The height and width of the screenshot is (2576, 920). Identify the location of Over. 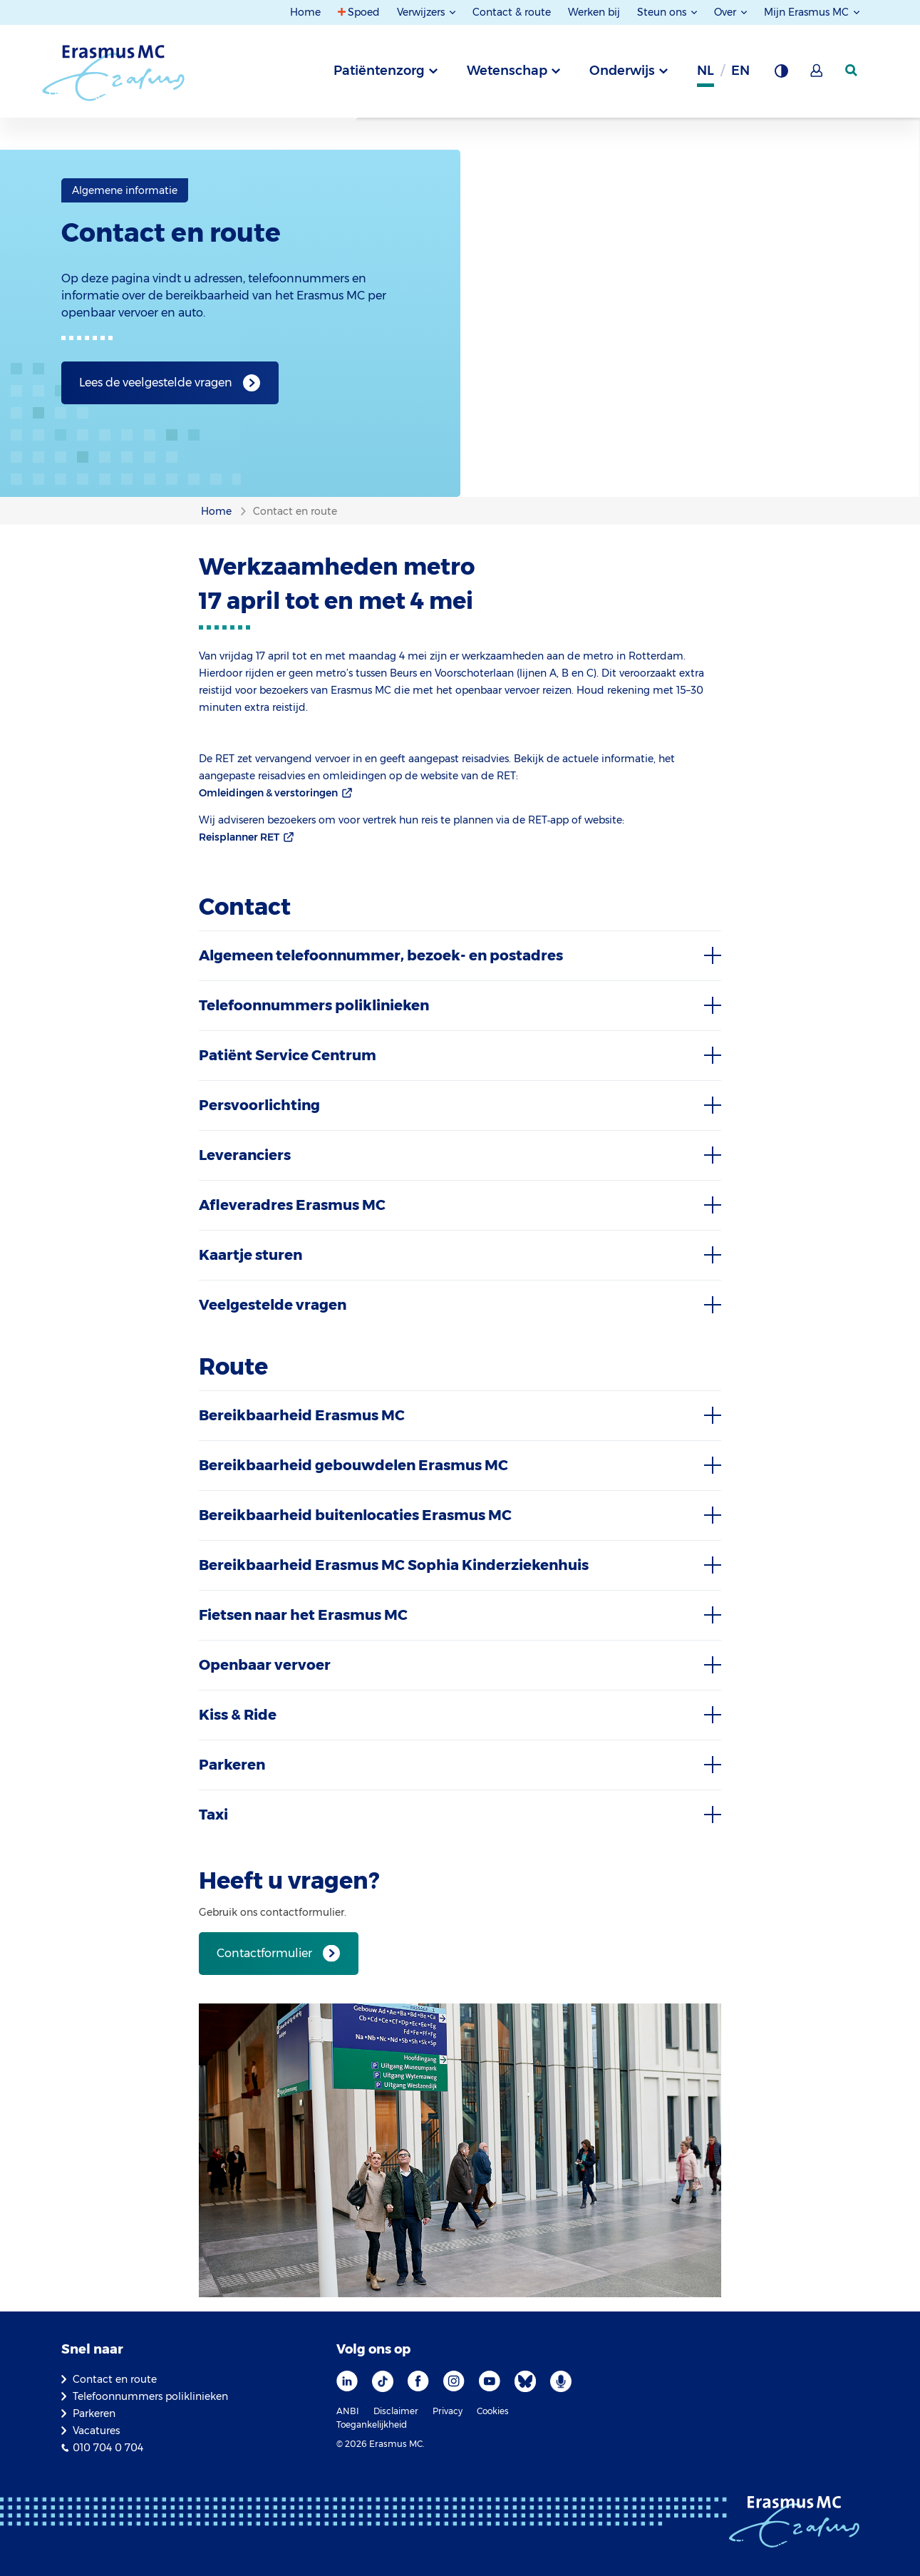
(726, 12).